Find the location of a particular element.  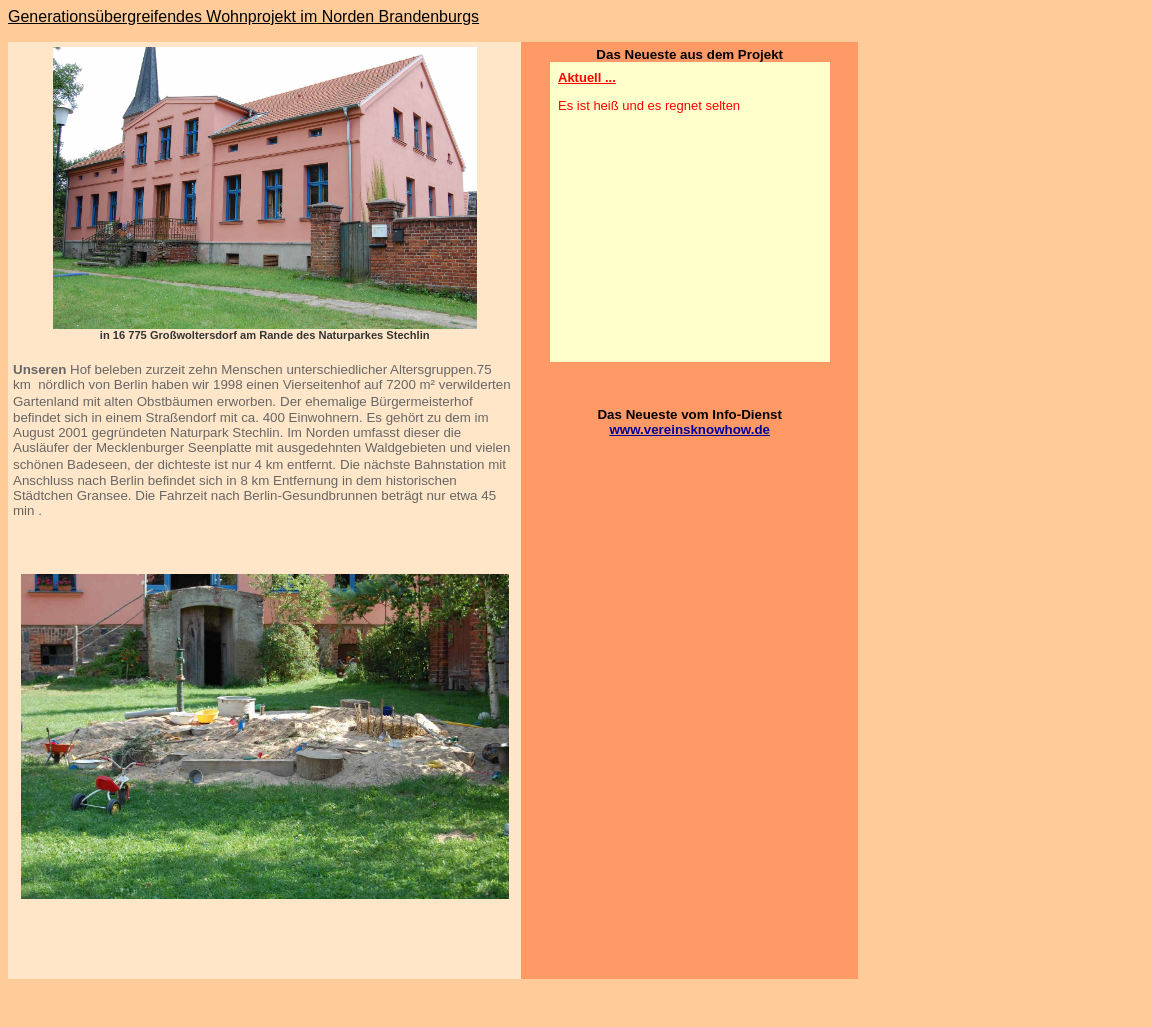

www.vereinsknowhow.de is located at coordinates (689, 429).